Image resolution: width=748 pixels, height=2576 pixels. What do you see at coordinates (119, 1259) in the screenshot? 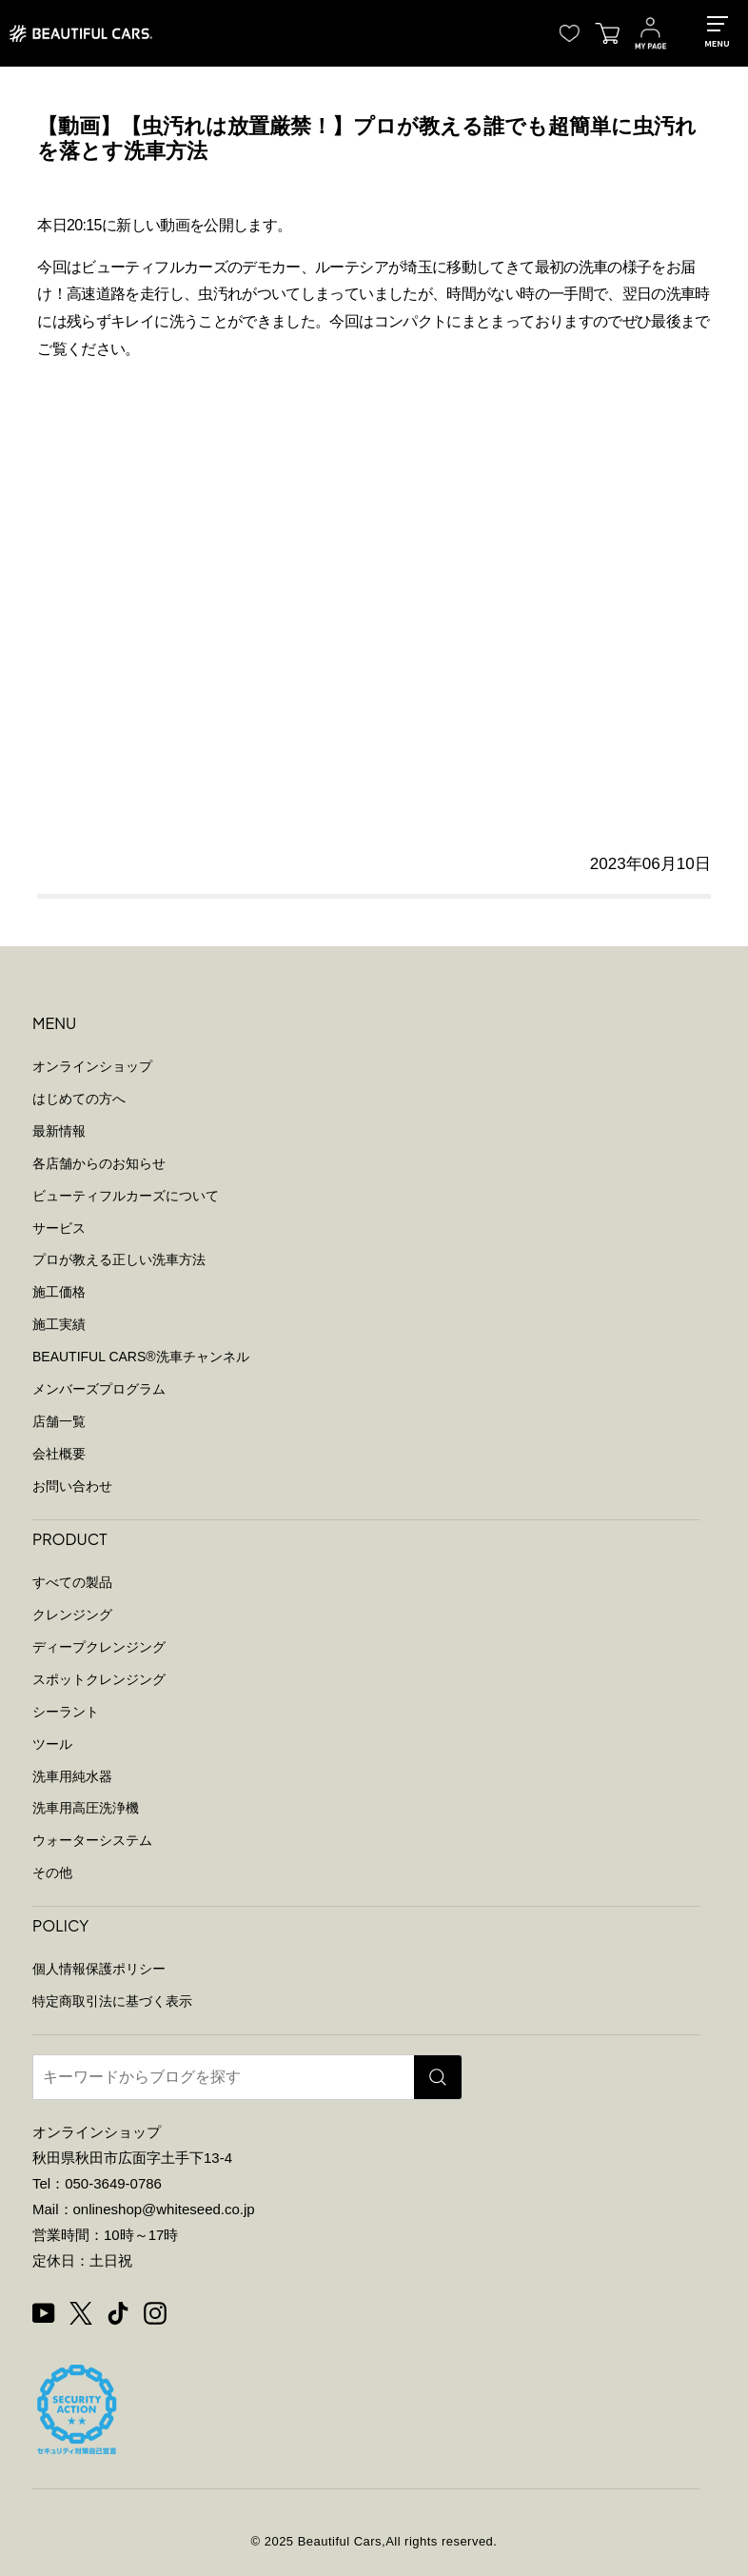
I see `プロが教える正しい洗車方法` at bounding box center [119, 1259].